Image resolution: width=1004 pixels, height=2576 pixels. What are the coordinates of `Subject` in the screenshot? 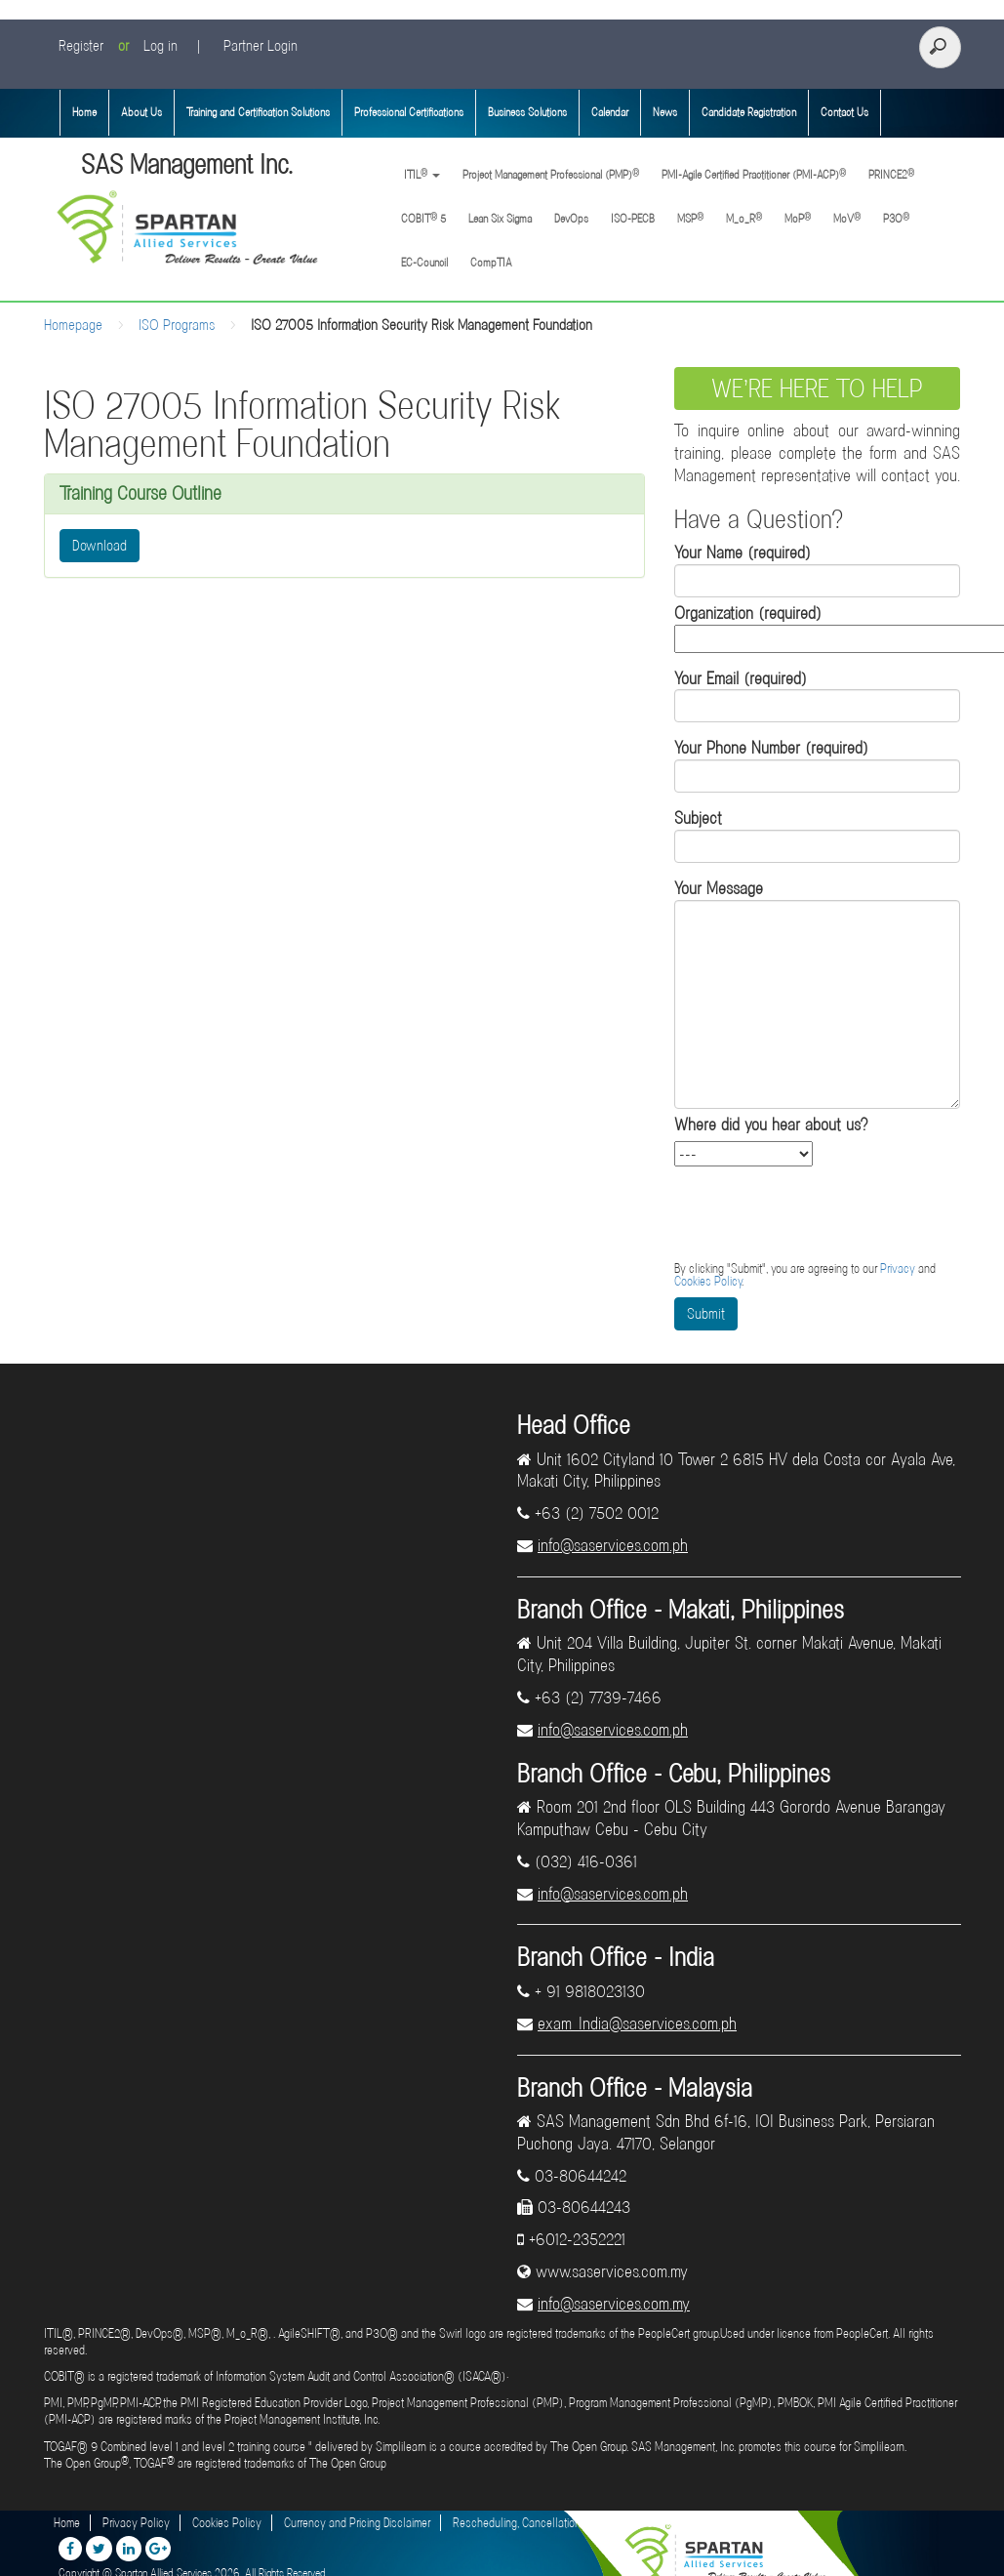 It's located at (817, 835).